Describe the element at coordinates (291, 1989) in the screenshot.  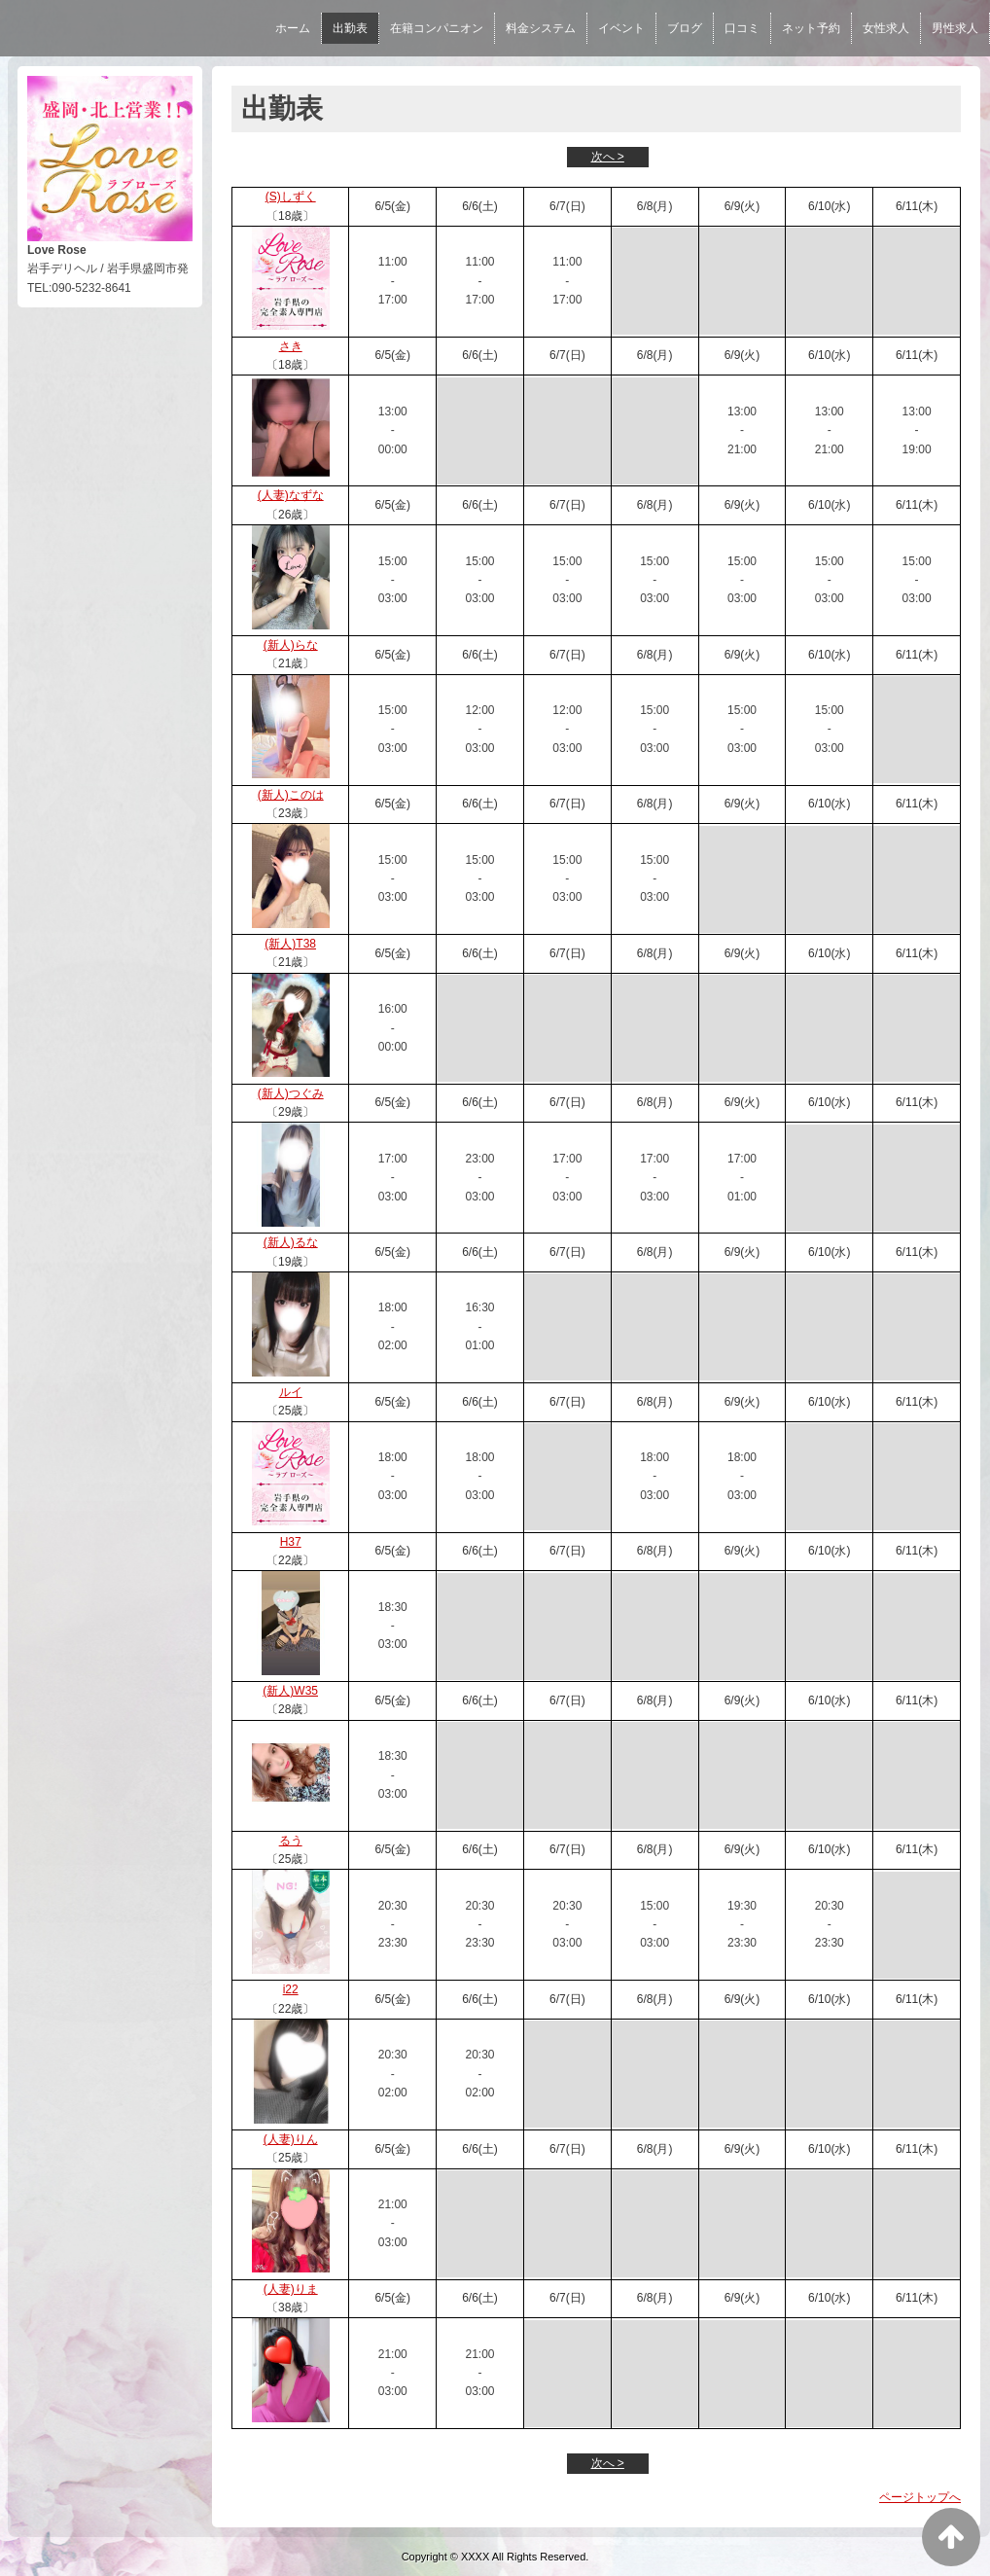
I see `i22` at that location.